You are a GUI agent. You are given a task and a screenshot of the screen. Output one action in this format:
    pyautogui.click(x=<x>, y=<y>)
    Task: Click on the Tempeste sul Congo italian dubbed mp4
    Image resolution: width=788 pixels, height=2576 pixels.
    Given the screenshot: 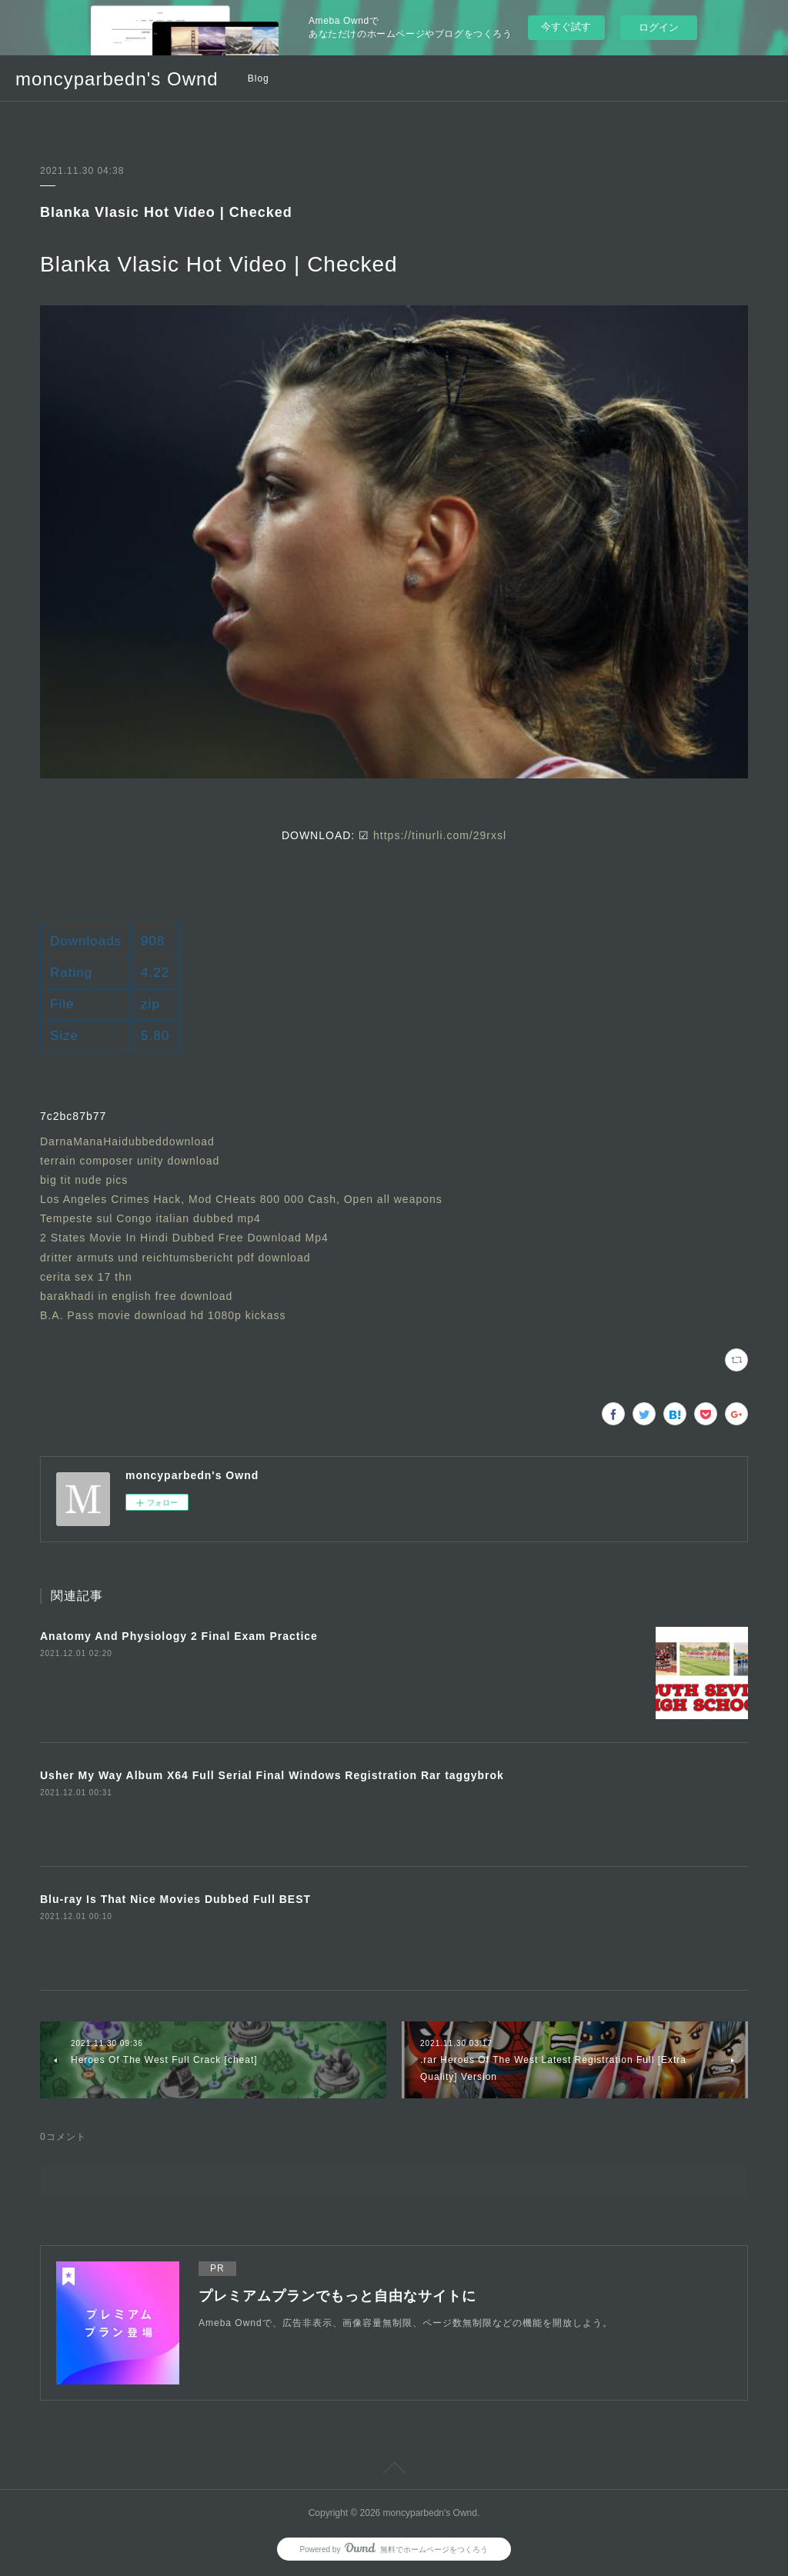 What is the action you would take?
    pyautogui.click(x=150, y=1218)
    